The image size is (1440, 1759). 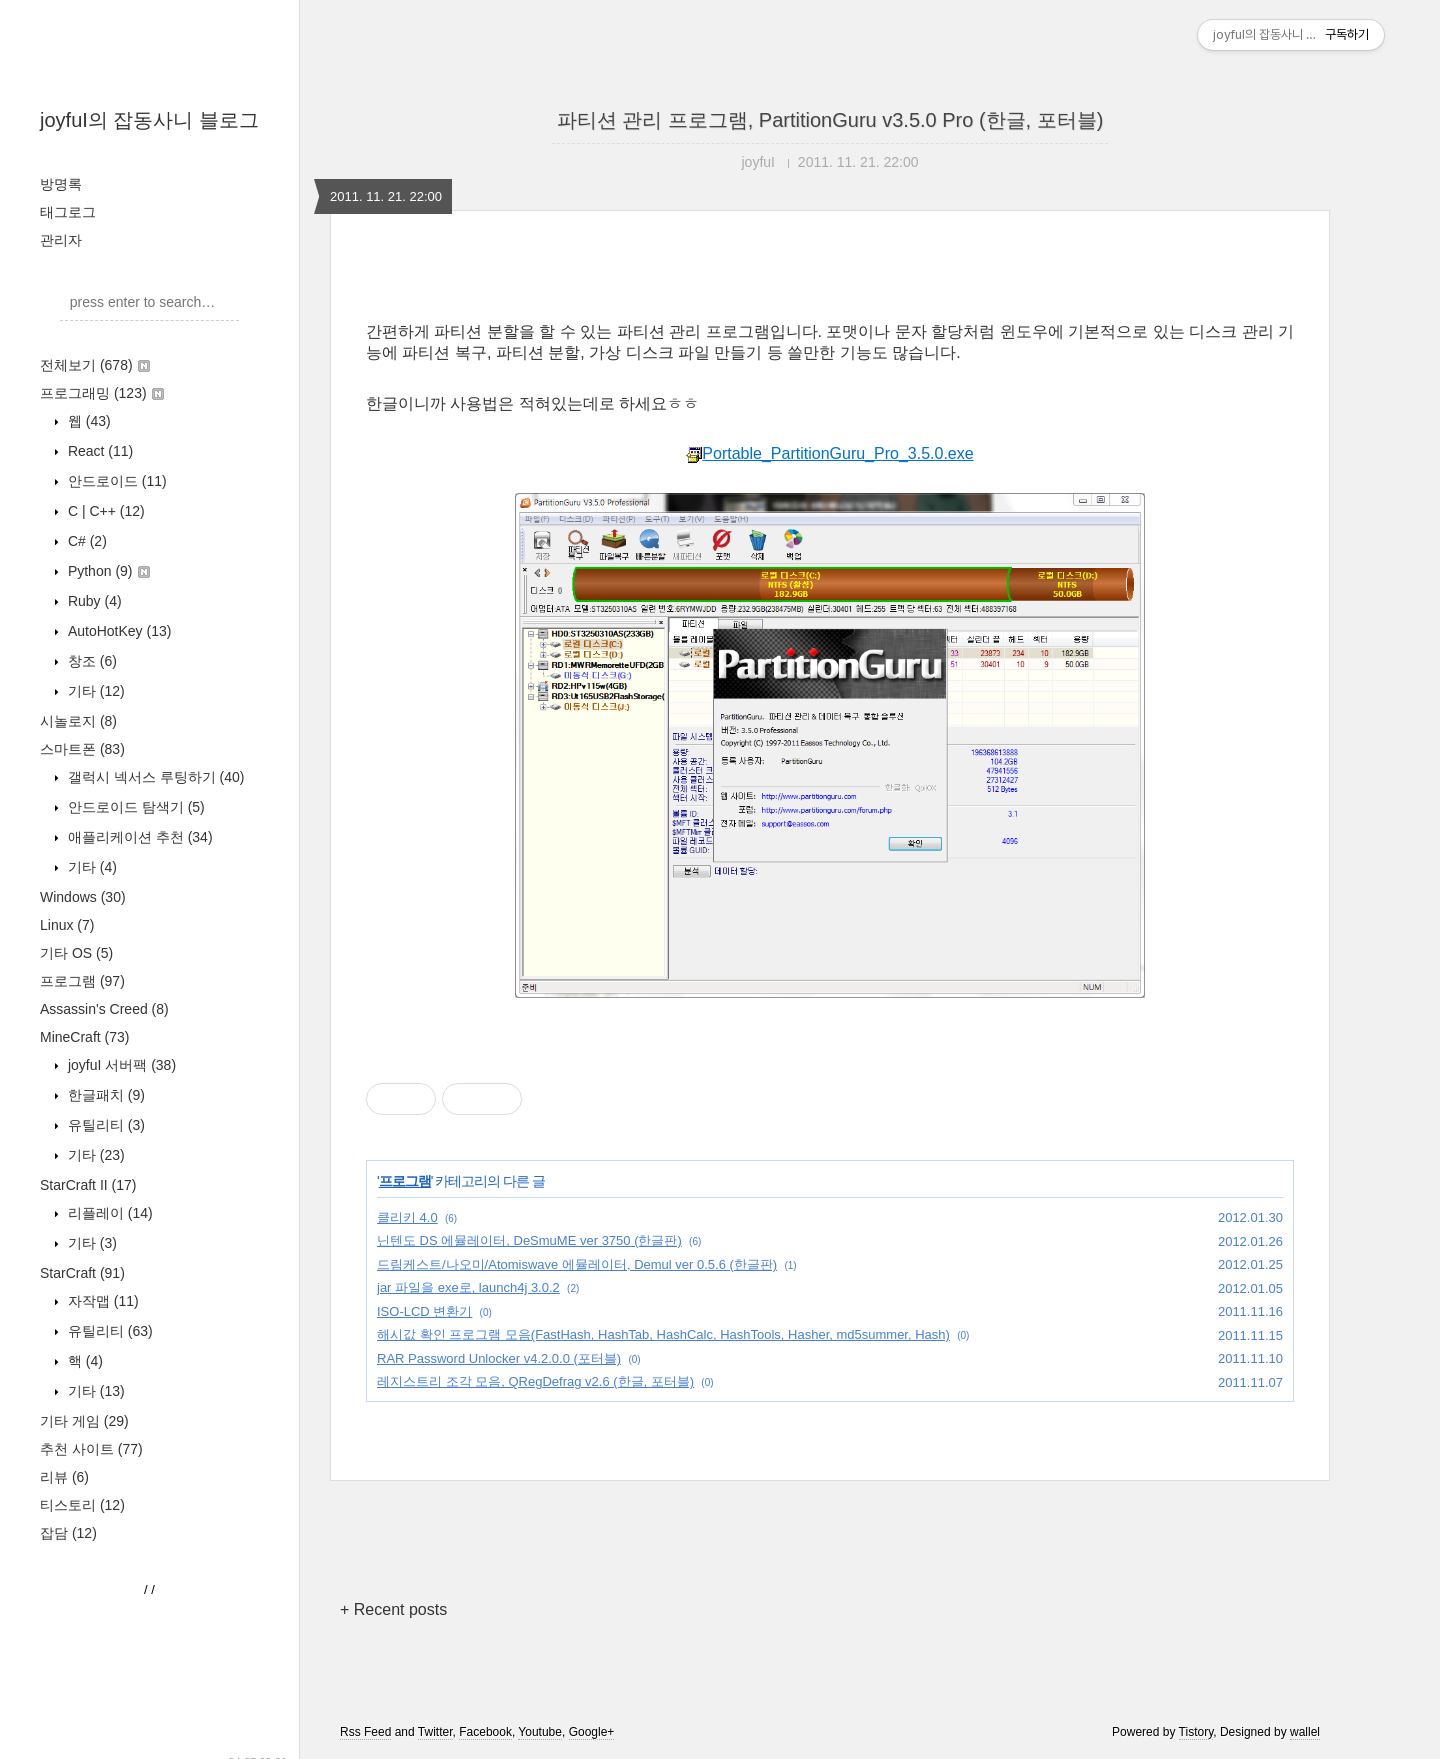 What do you see at coordinates (499, 1358) in the screenshot?
I see `RAR Password Unlocker v4.2.0.0 (포터블)` at bounding box center [499, 1358].